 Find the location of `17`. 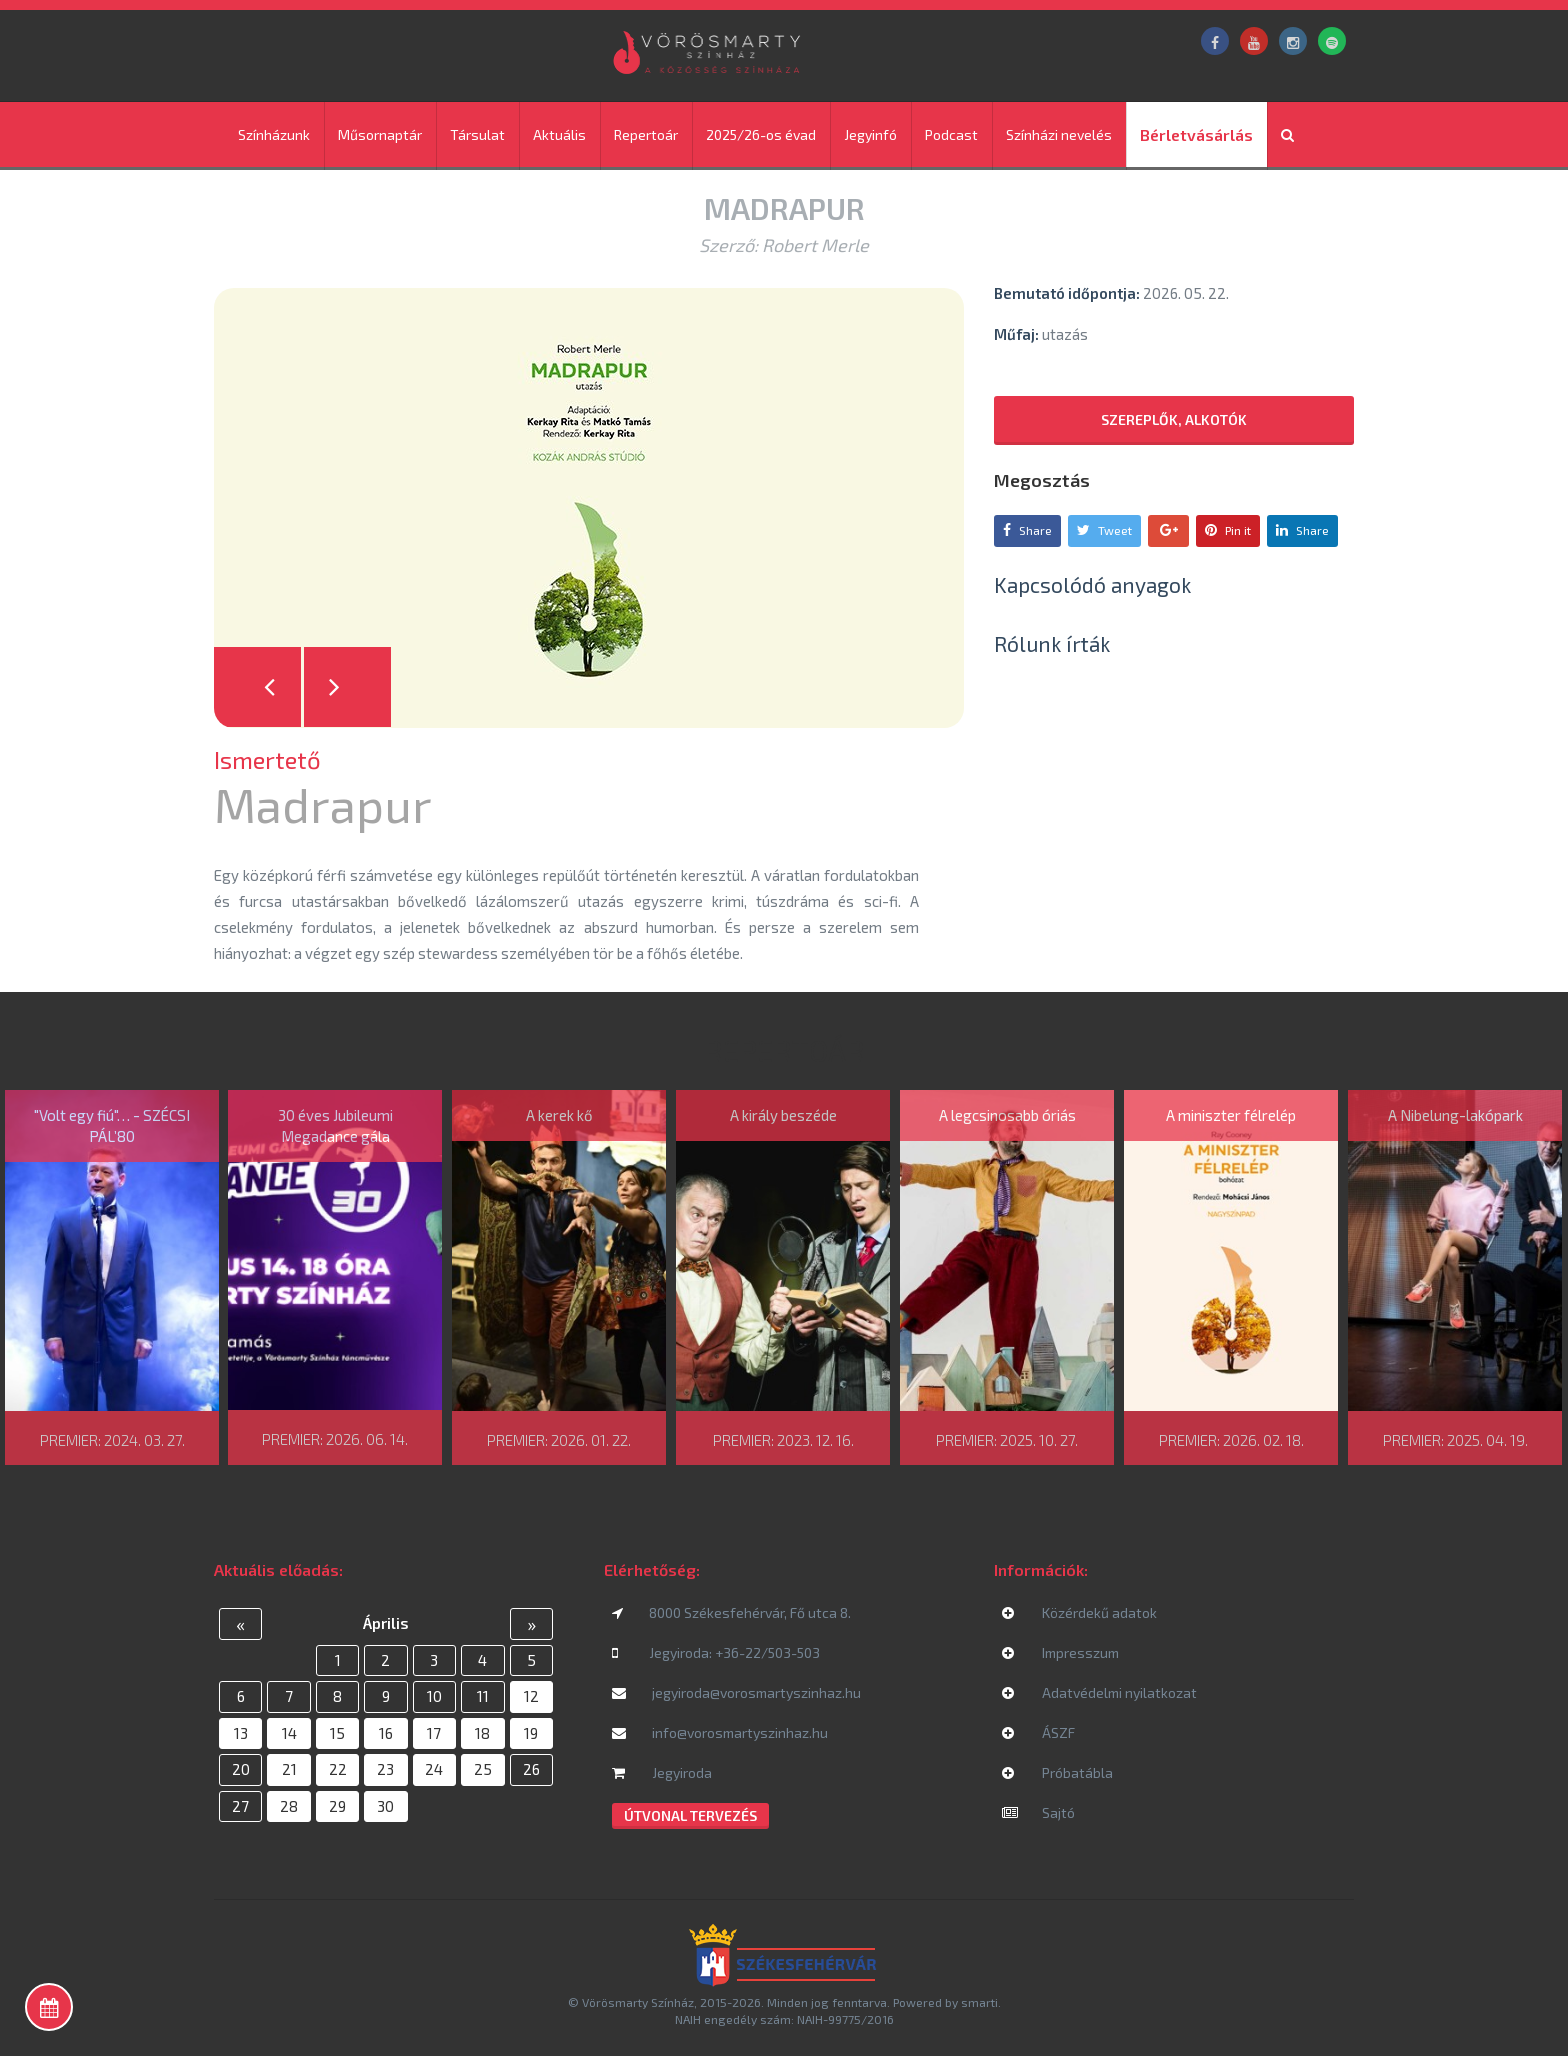

17 is located at coordinates (434, 1733).